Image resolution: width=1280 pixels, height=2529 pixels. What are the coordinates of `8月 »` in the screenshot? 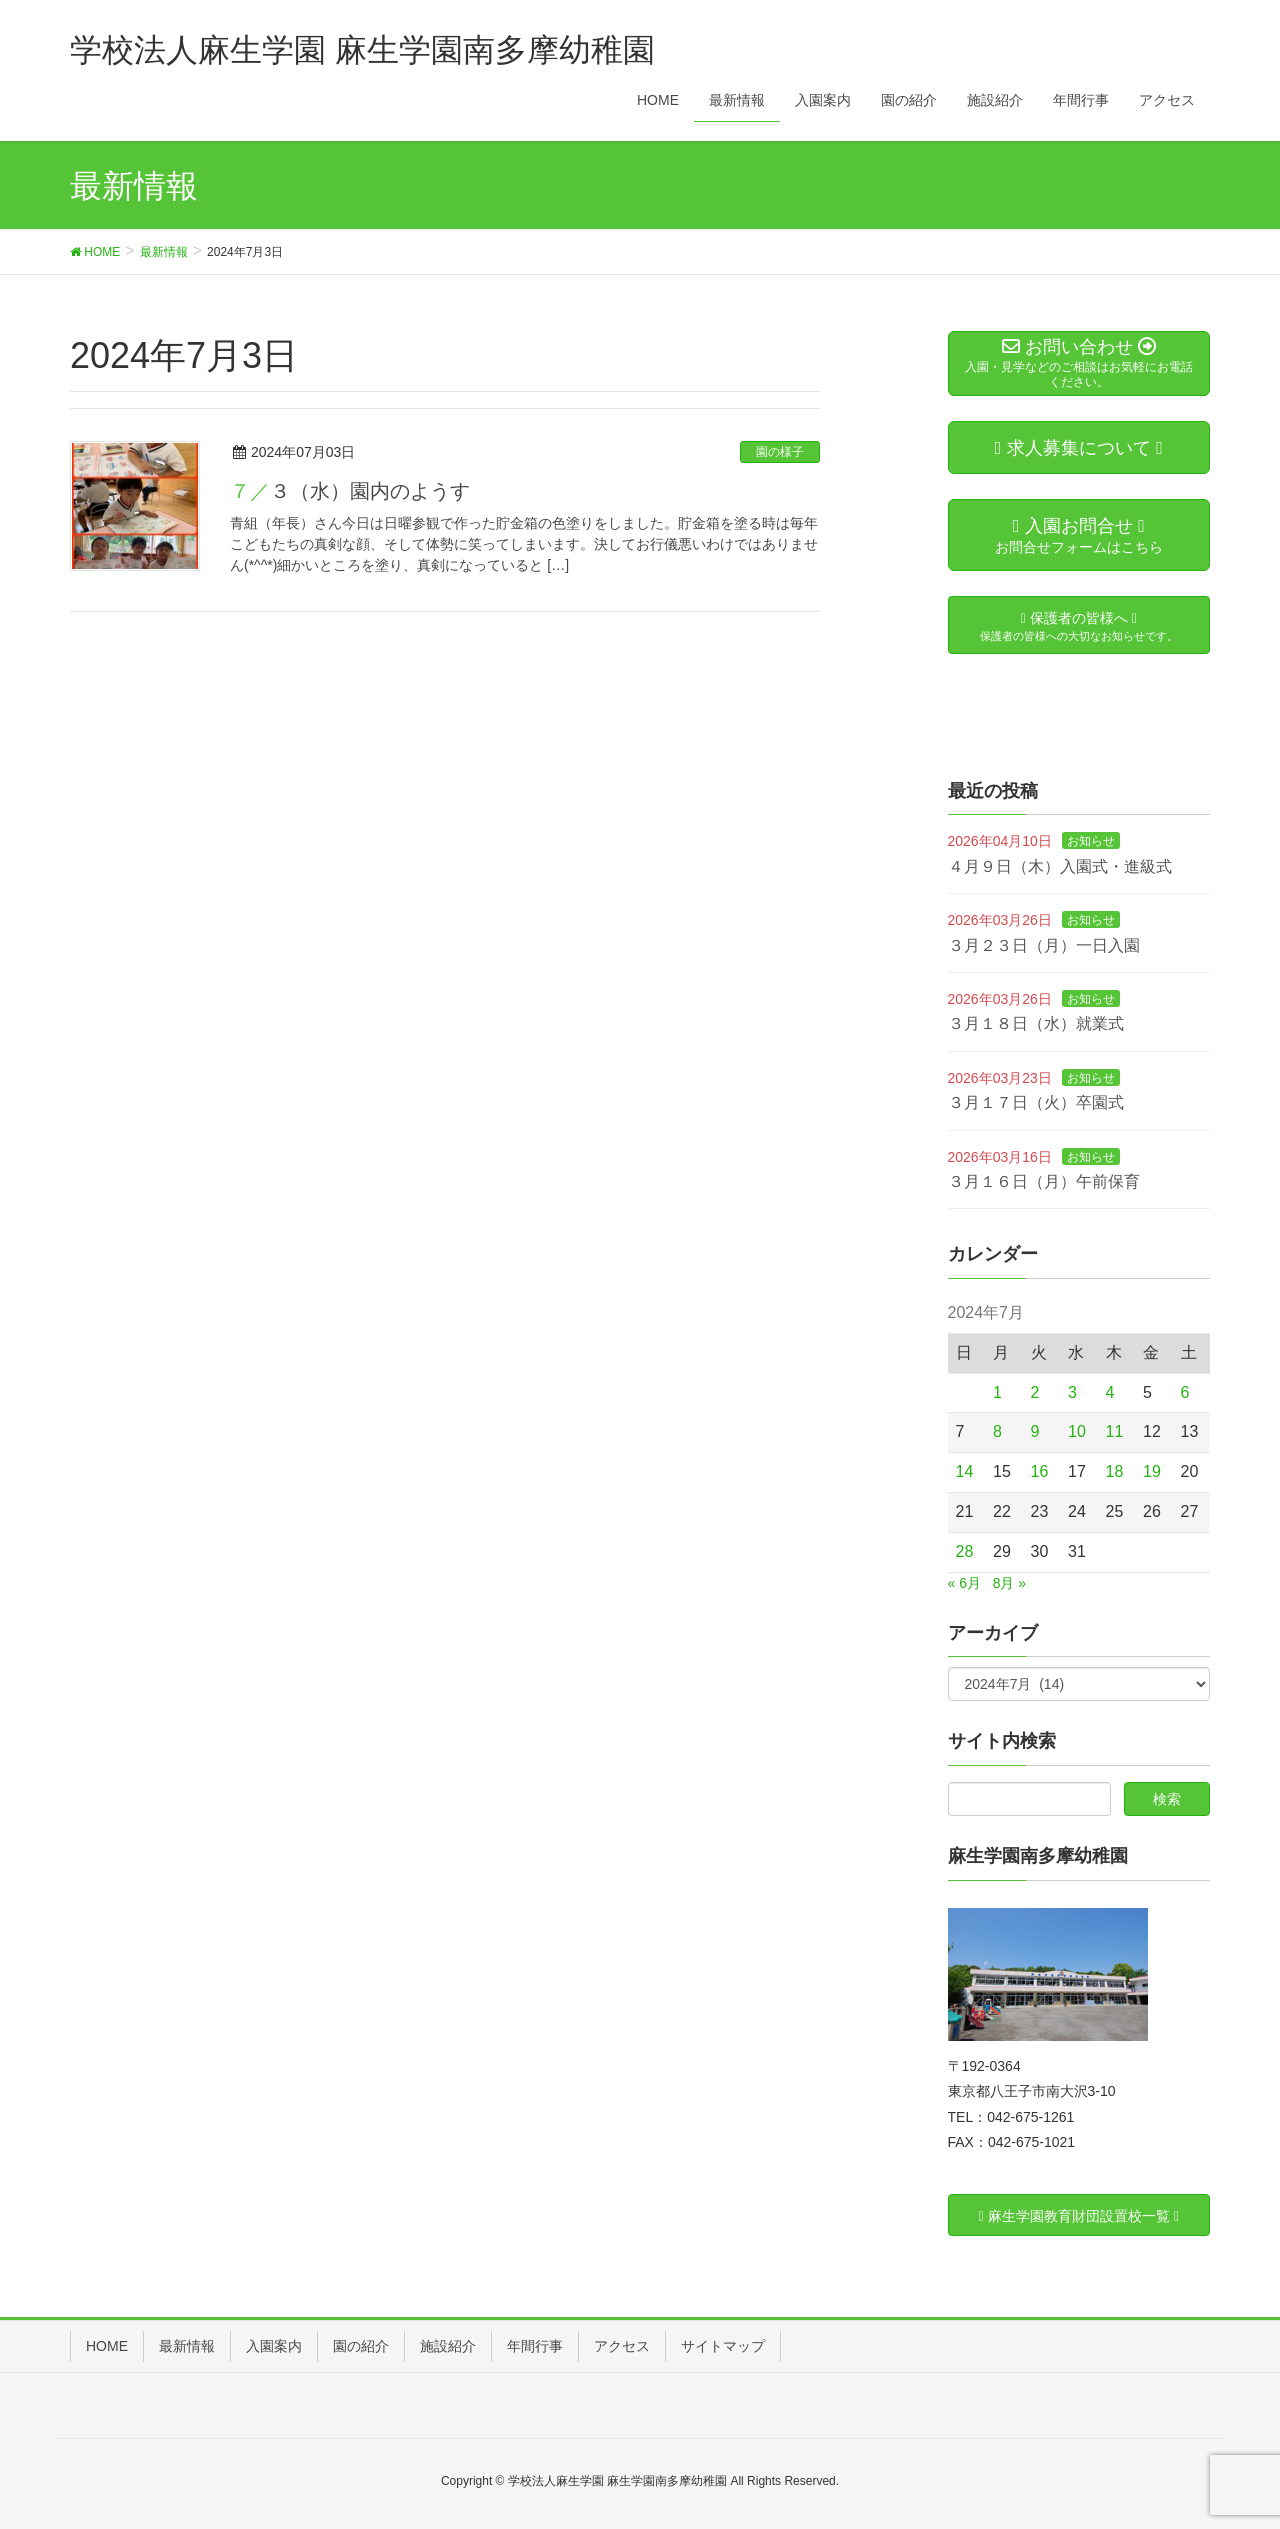 It's located at (1009, 1583).